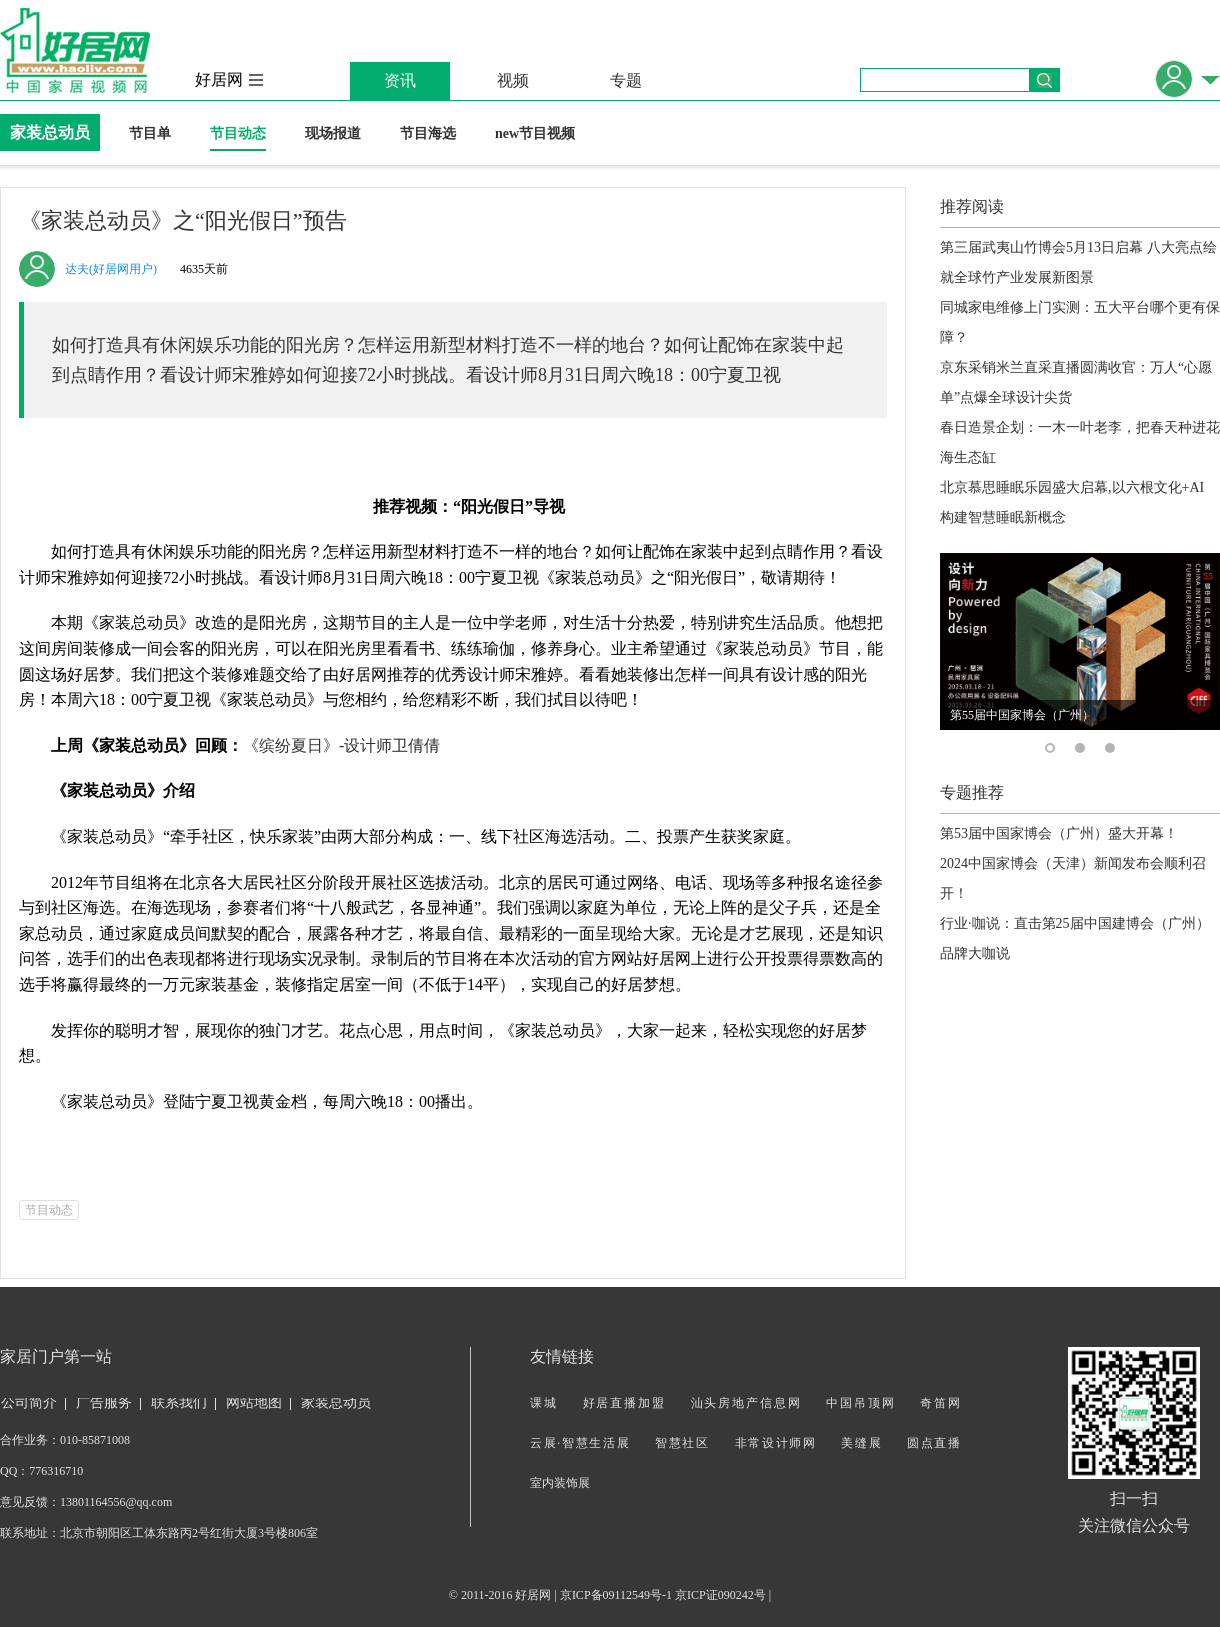 This screenshot has width=1220, height=1627. Describe the element at coordinates (933, 1443) in the screenshot. I see `圆点直播` at that location.